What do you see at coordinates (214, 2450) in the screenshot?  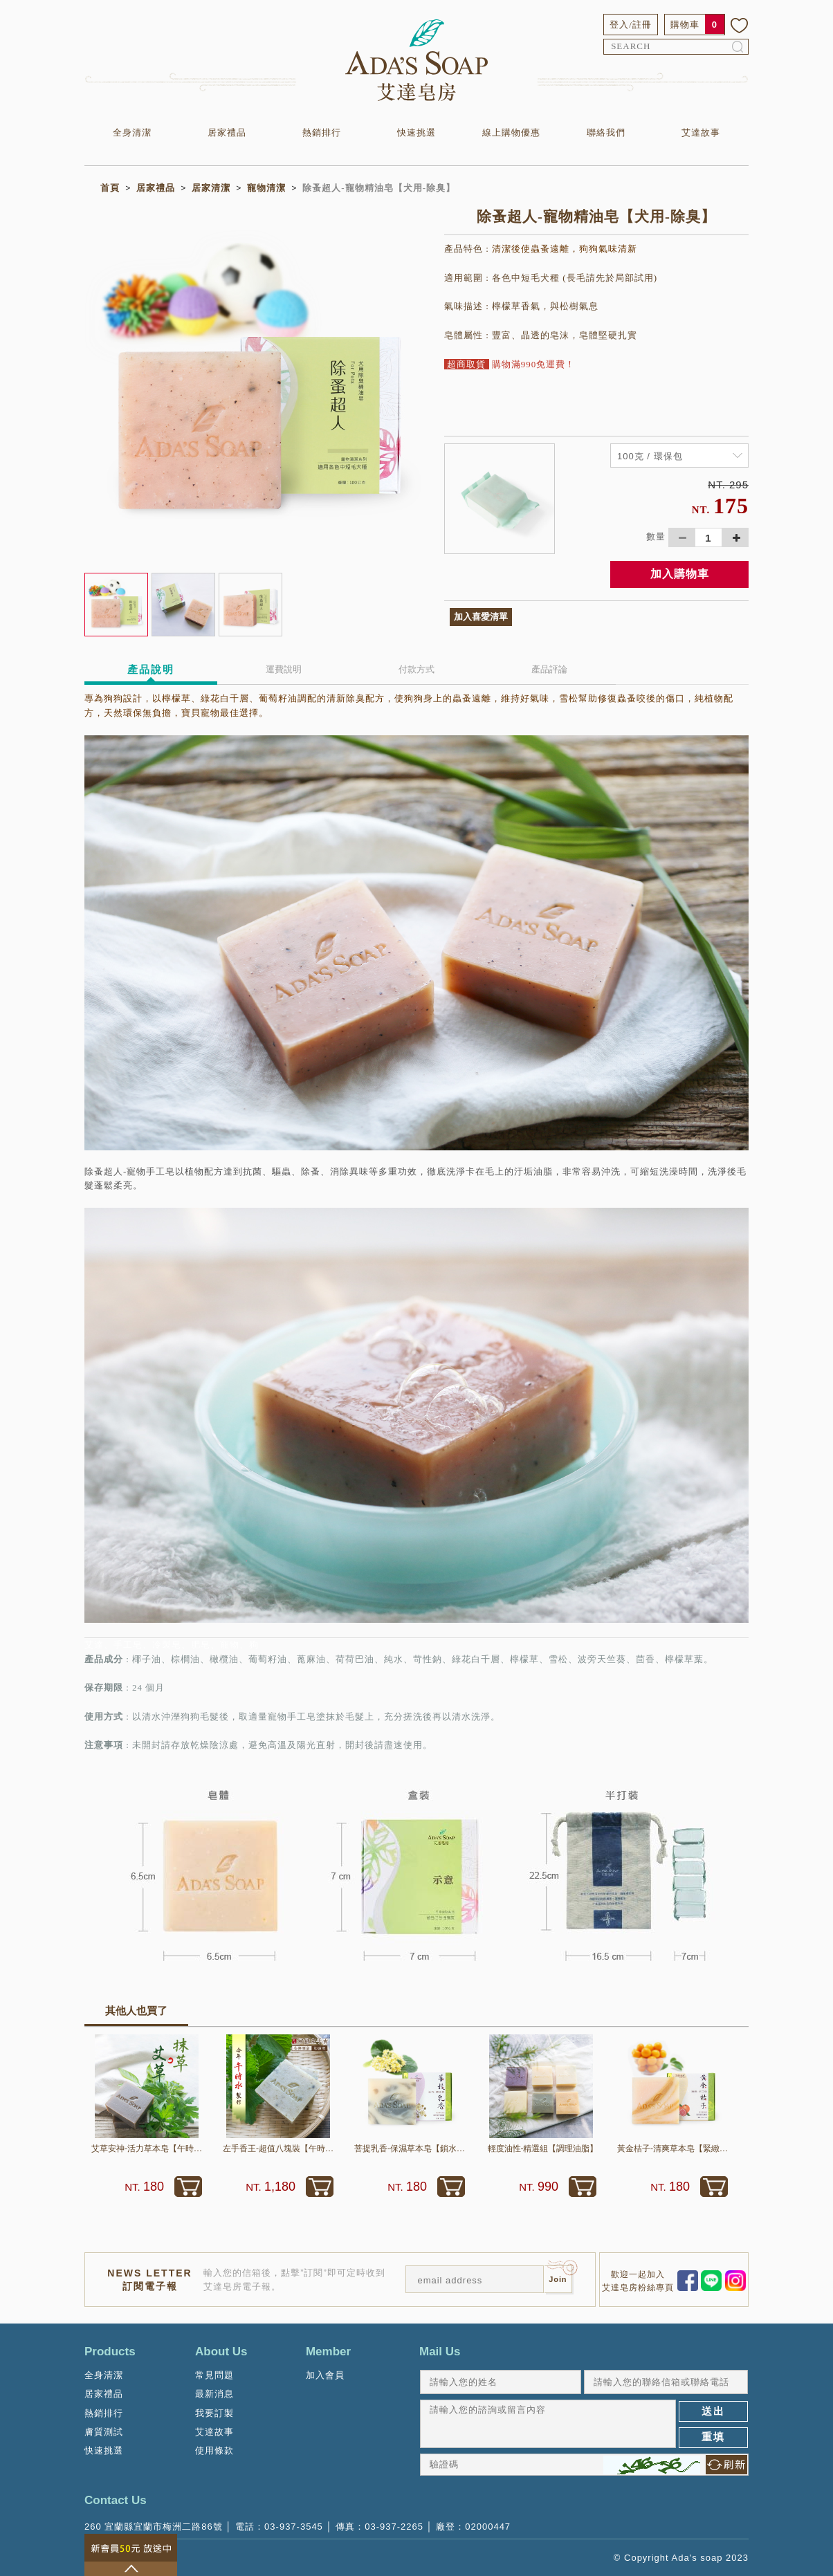 I see `使用條款` at bounding box center [214, 2450].